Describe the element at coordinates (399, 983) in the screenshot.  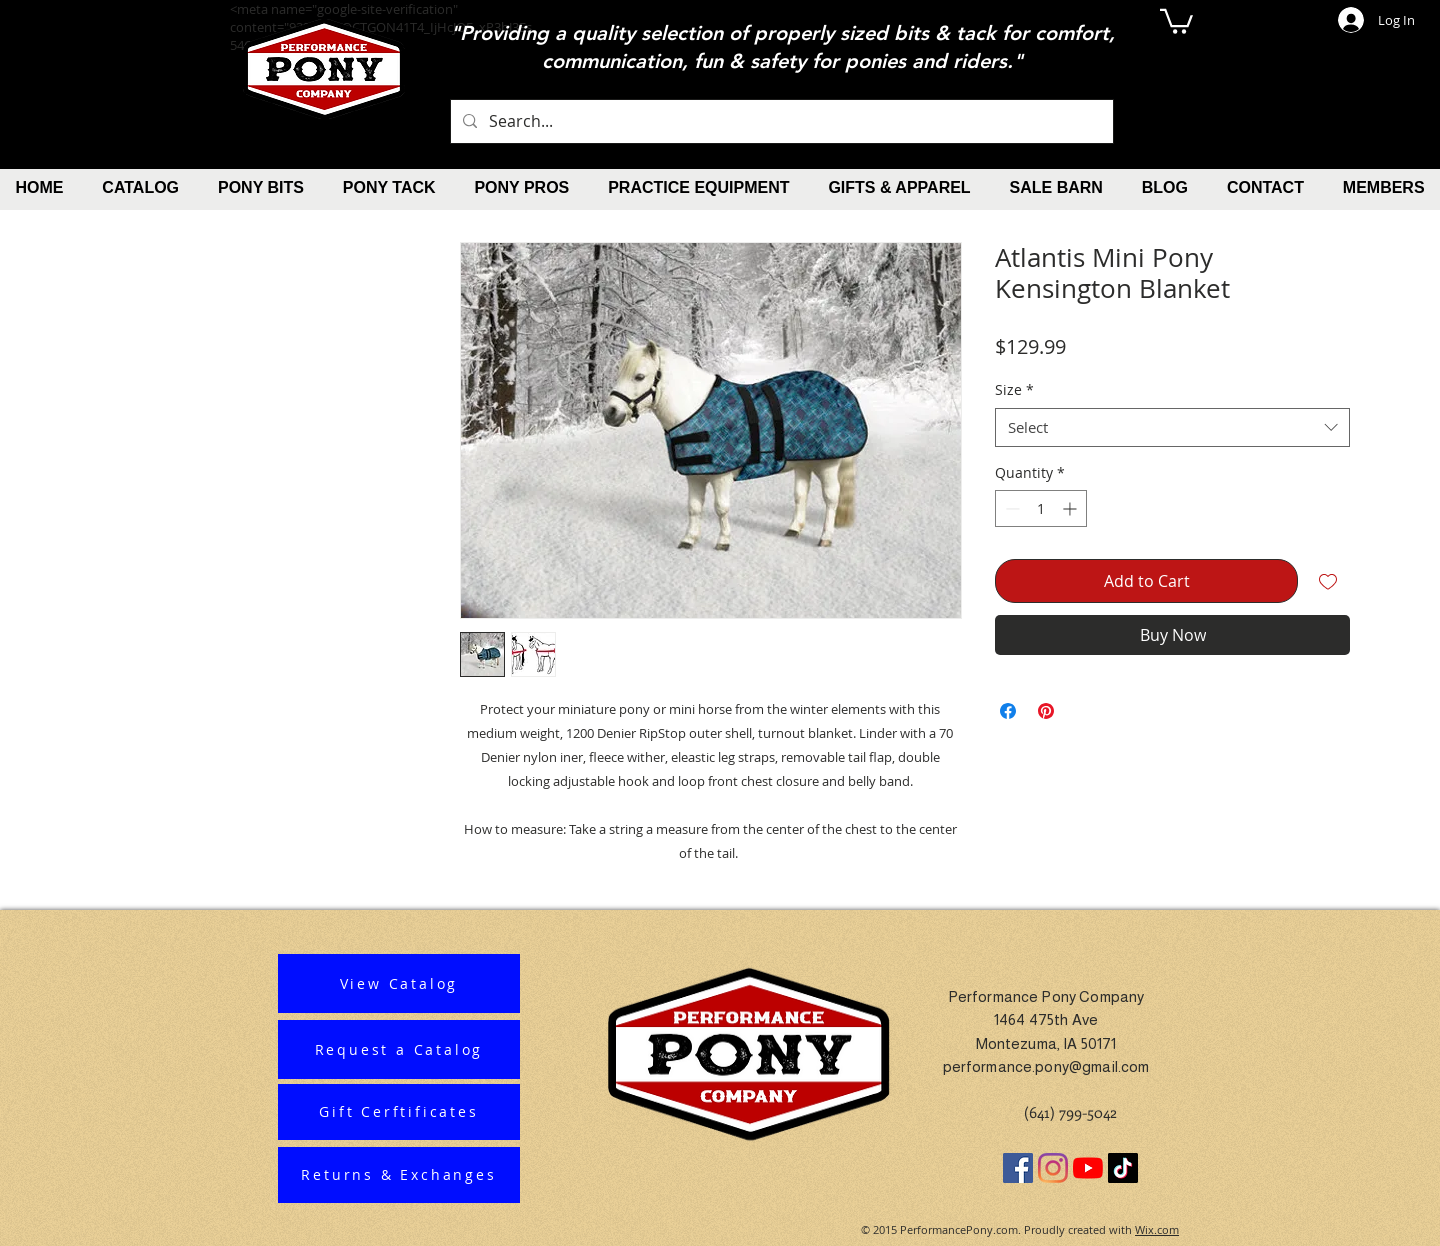
I see `[View Catalog]` at that location.